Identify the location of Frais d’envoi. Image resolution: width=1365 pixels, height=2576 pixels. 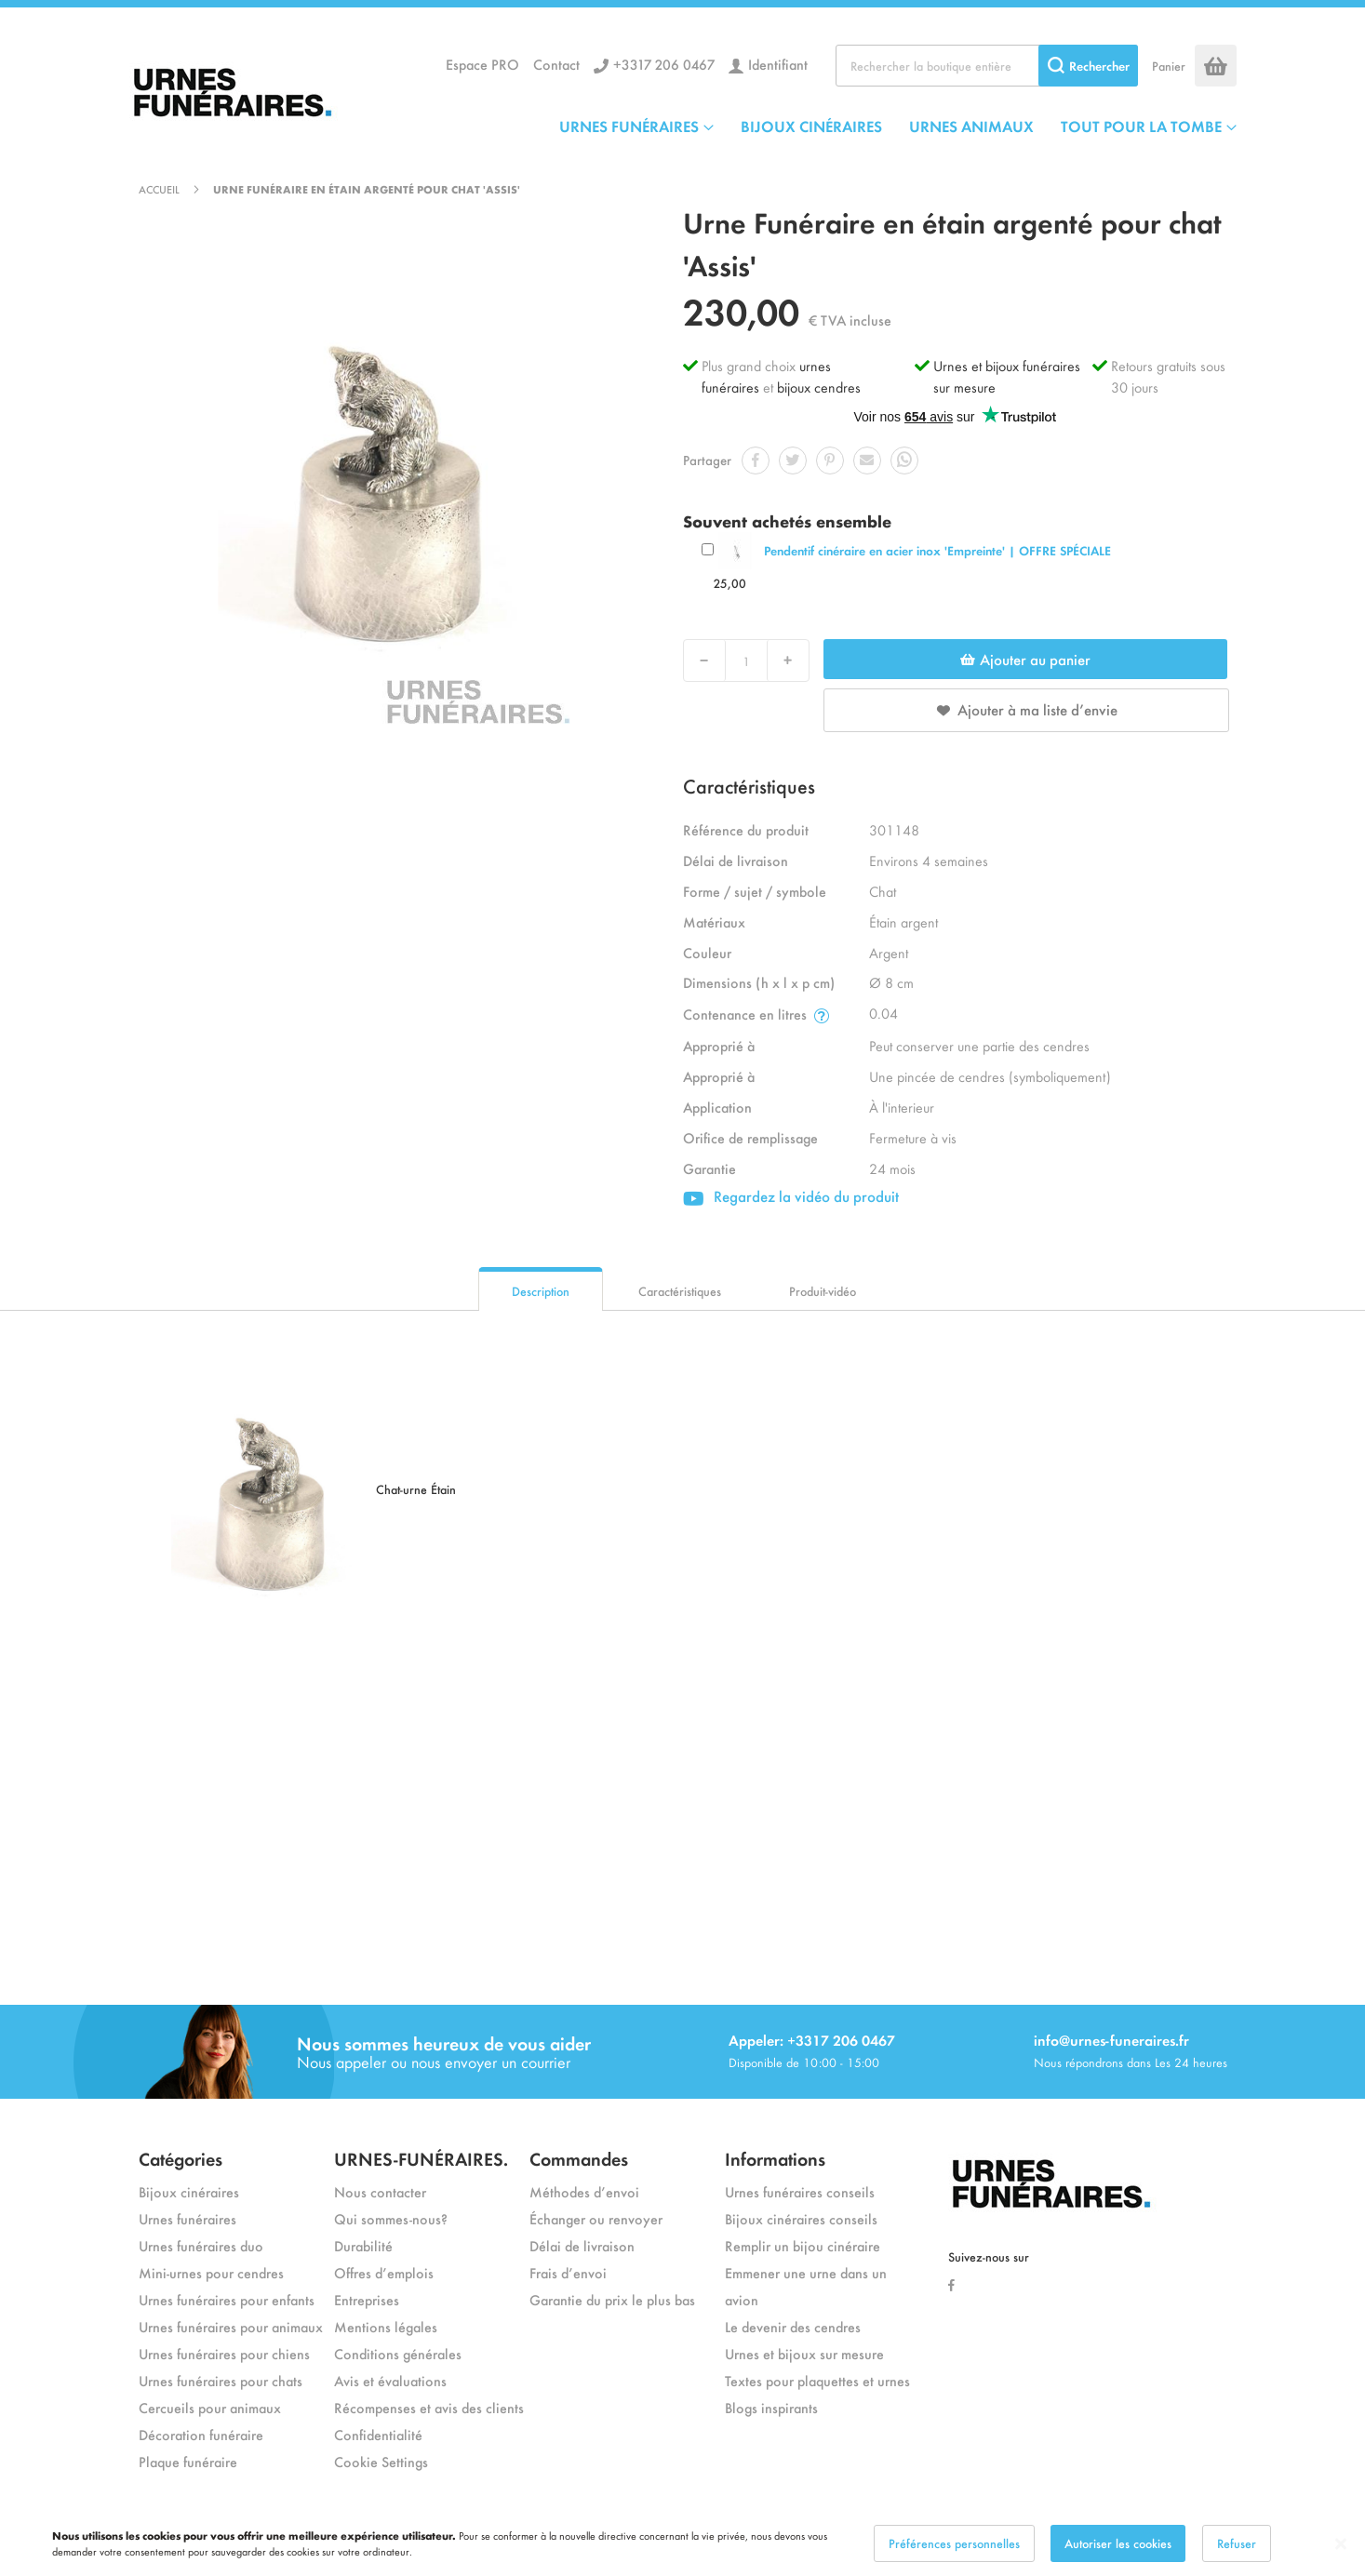
(568, 2272).